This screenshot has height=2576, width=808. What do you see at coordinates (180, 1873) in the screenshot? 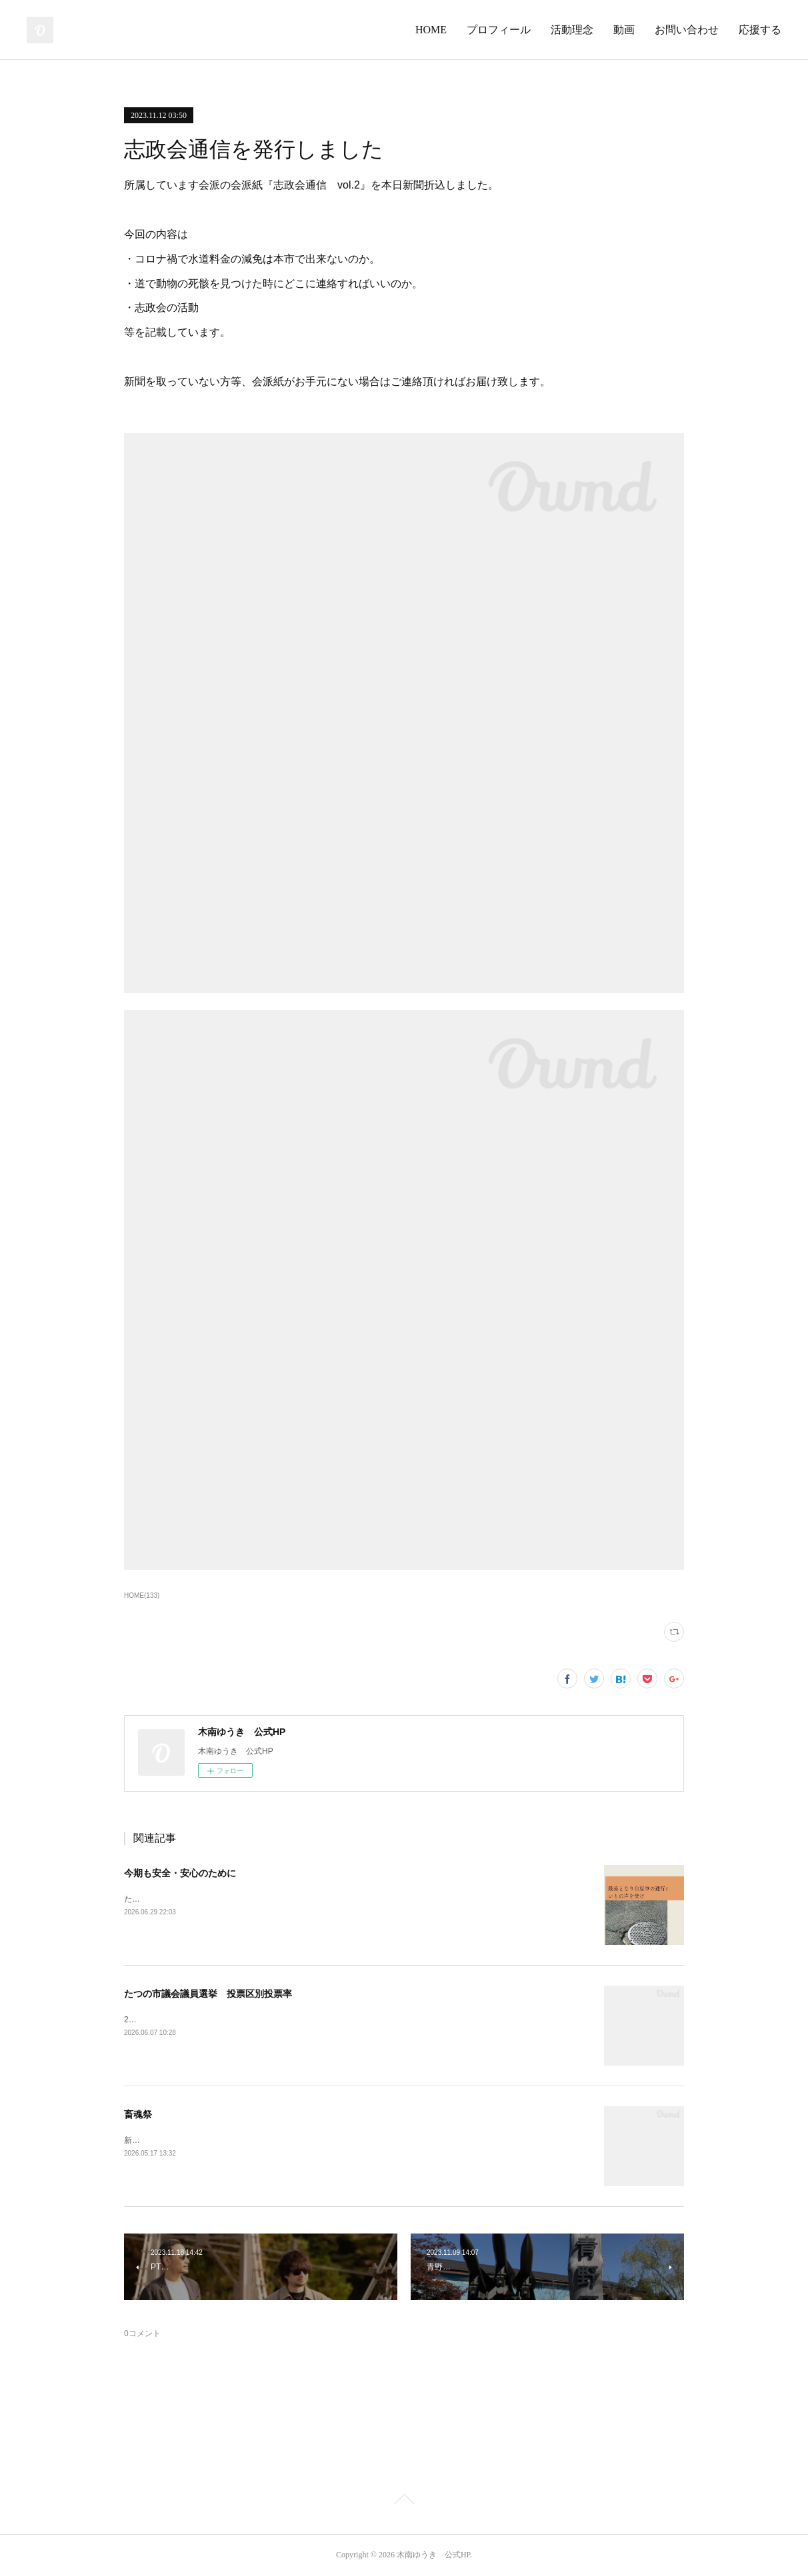
I see `今期も安全・安心のために` at bounding box center [180, 1873].